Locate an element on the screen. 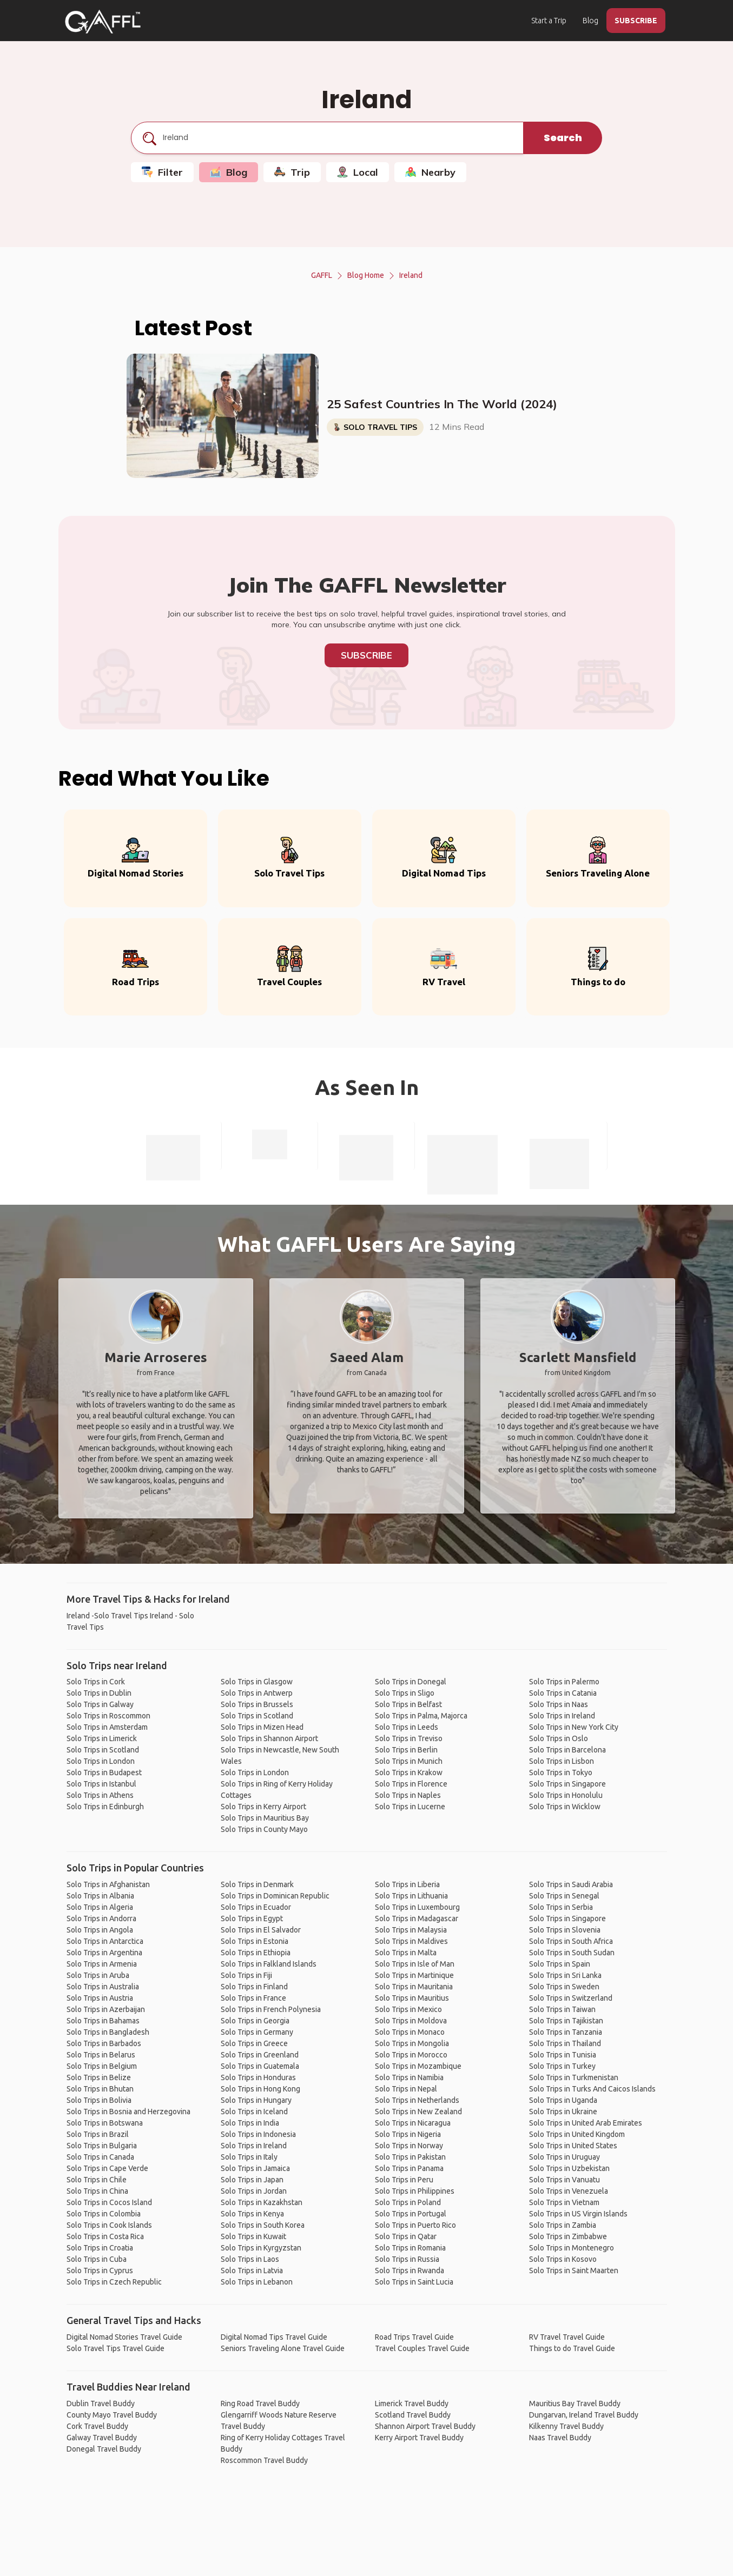 The height and width of the screenshot is (2576, 733). Solo Trips in Guatemala is located at coordinates (260, 2066).